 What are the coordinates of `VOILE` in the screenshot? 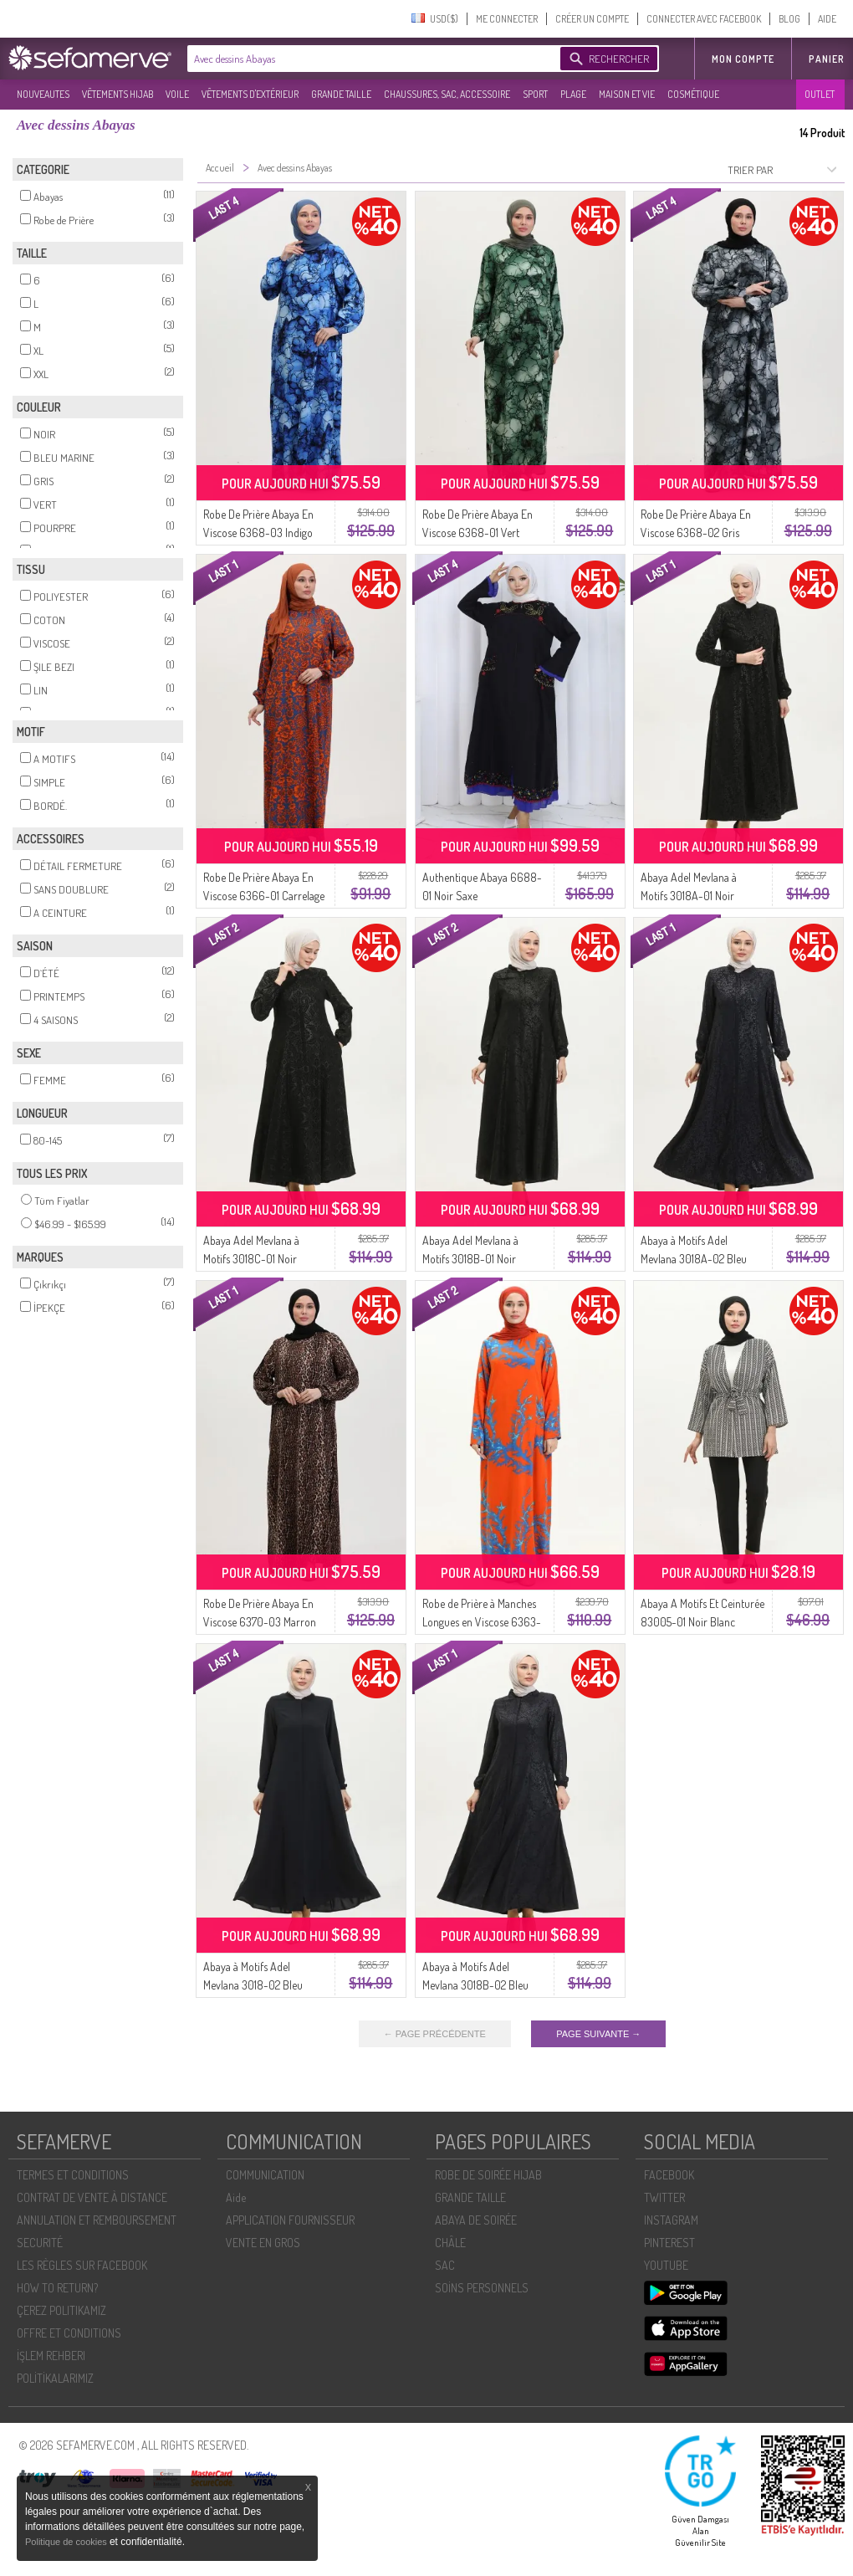 It's located at (177, 94).